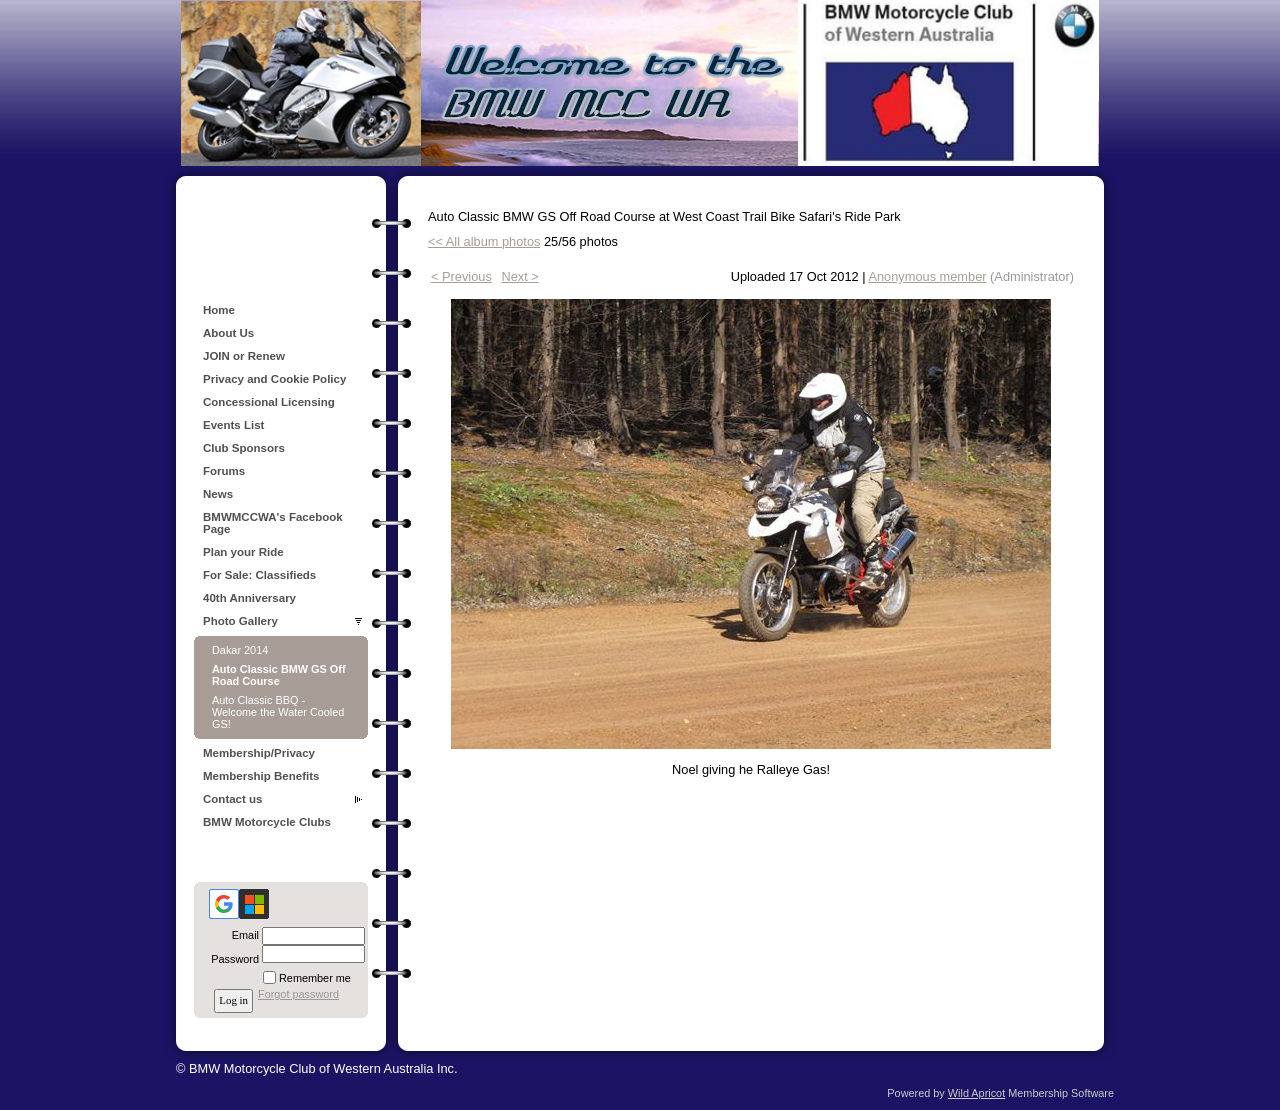 The height and width of the screenshot is (1110, 1280). Describe the element at coordinates (244, 356) in the screenshot. I see `JOIN or Renew` at that location.